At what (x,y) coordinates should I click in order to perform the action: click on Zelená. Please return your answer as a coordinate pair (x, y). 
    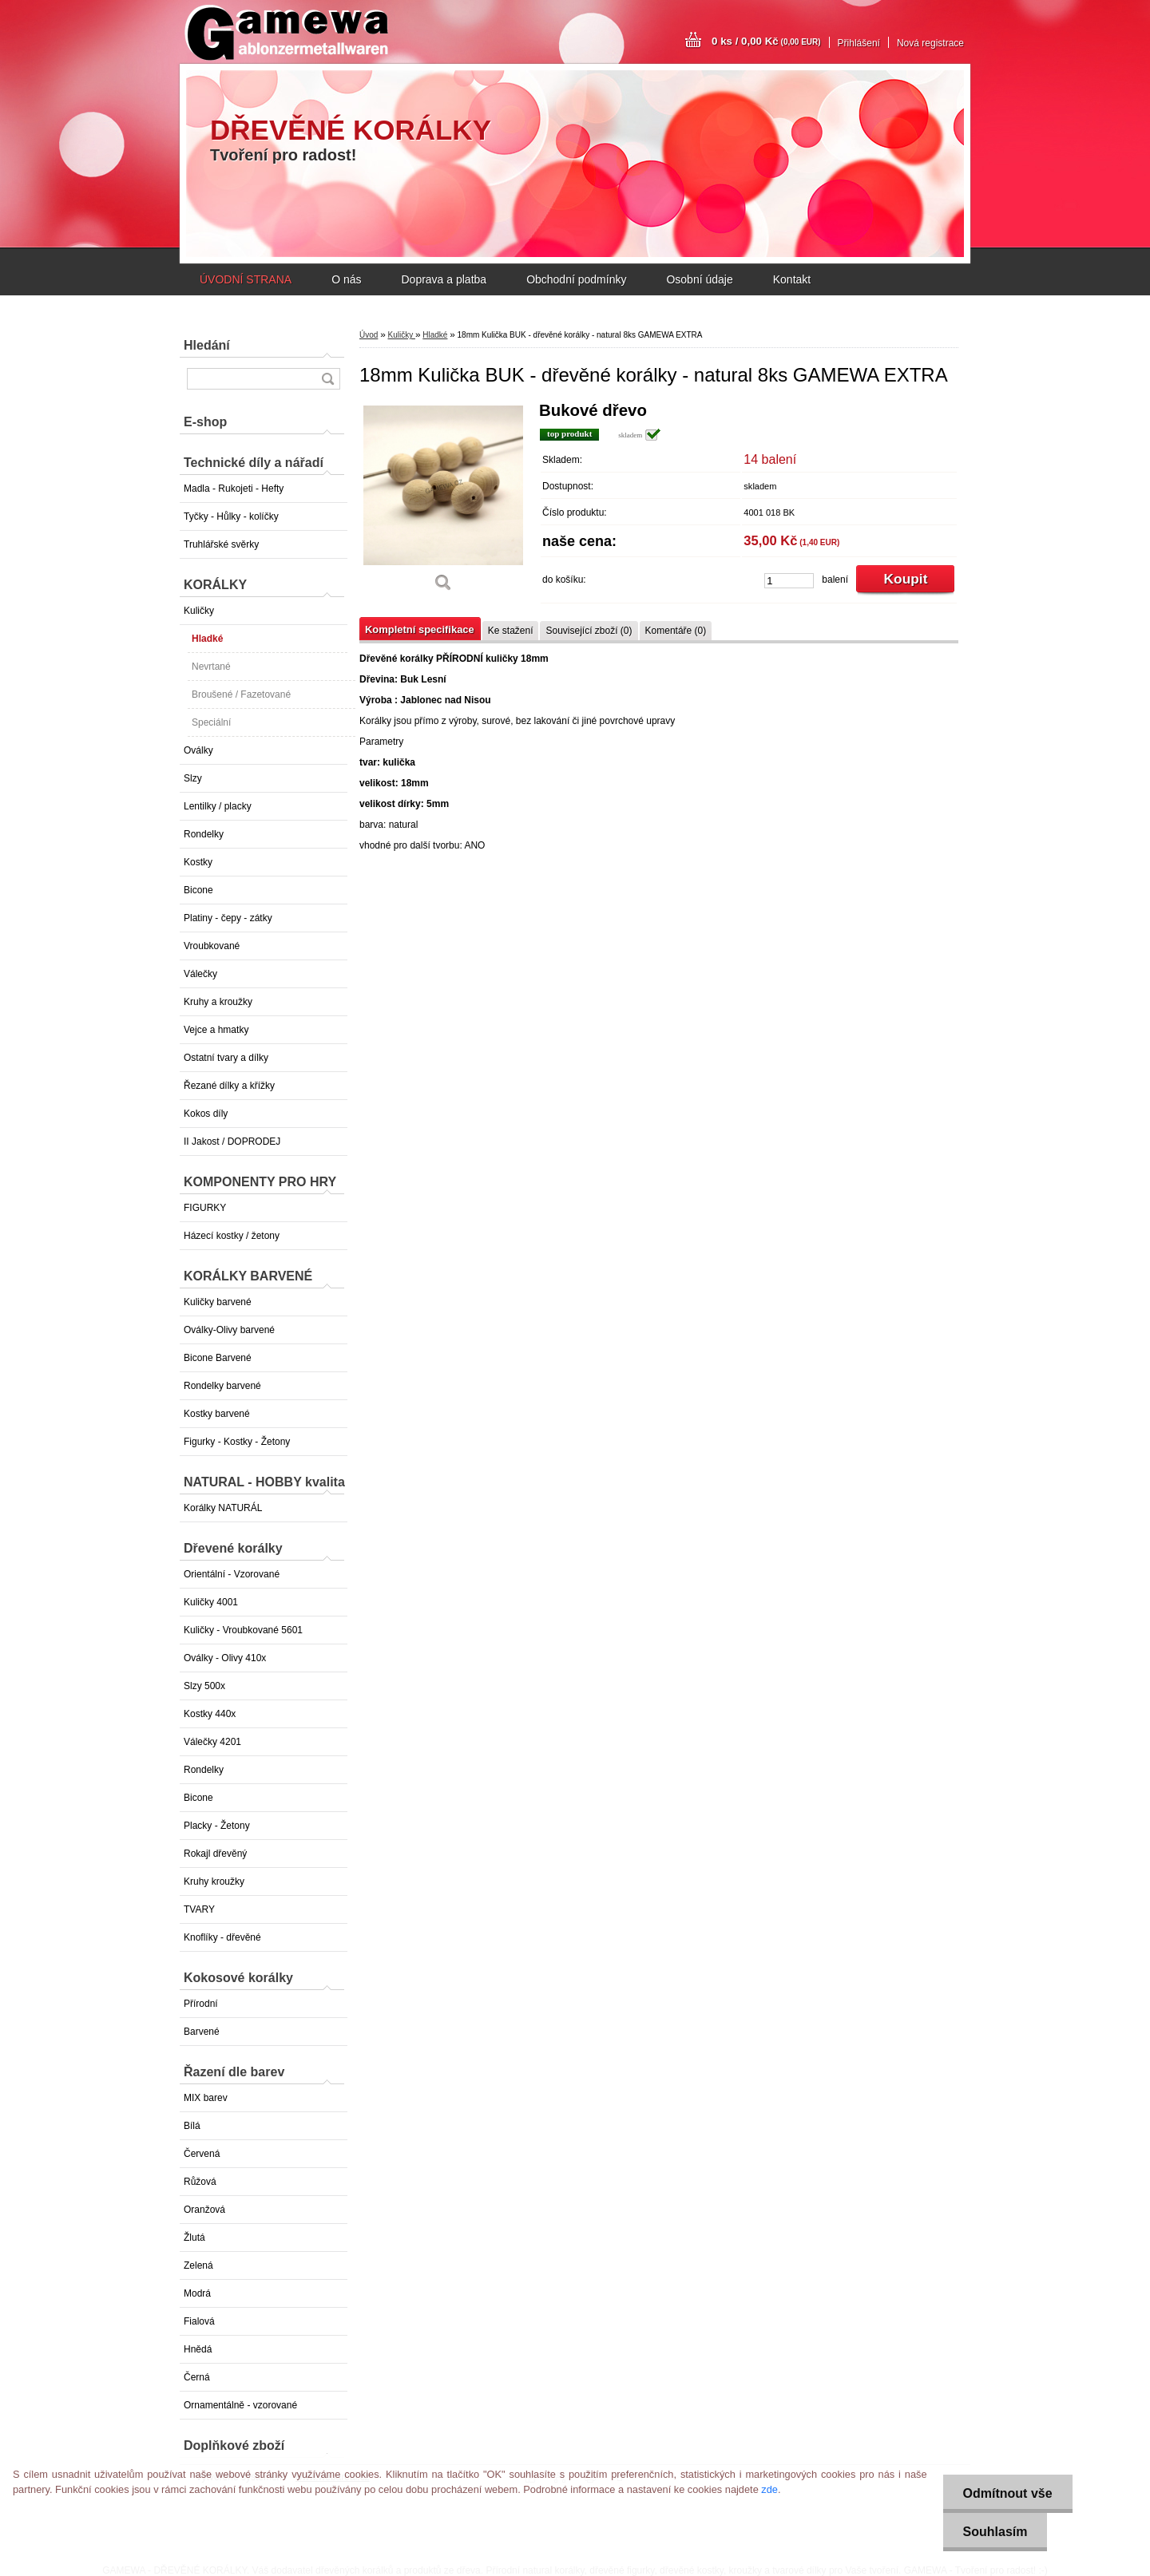
    Looking at the image, I should click on (198, 2265).